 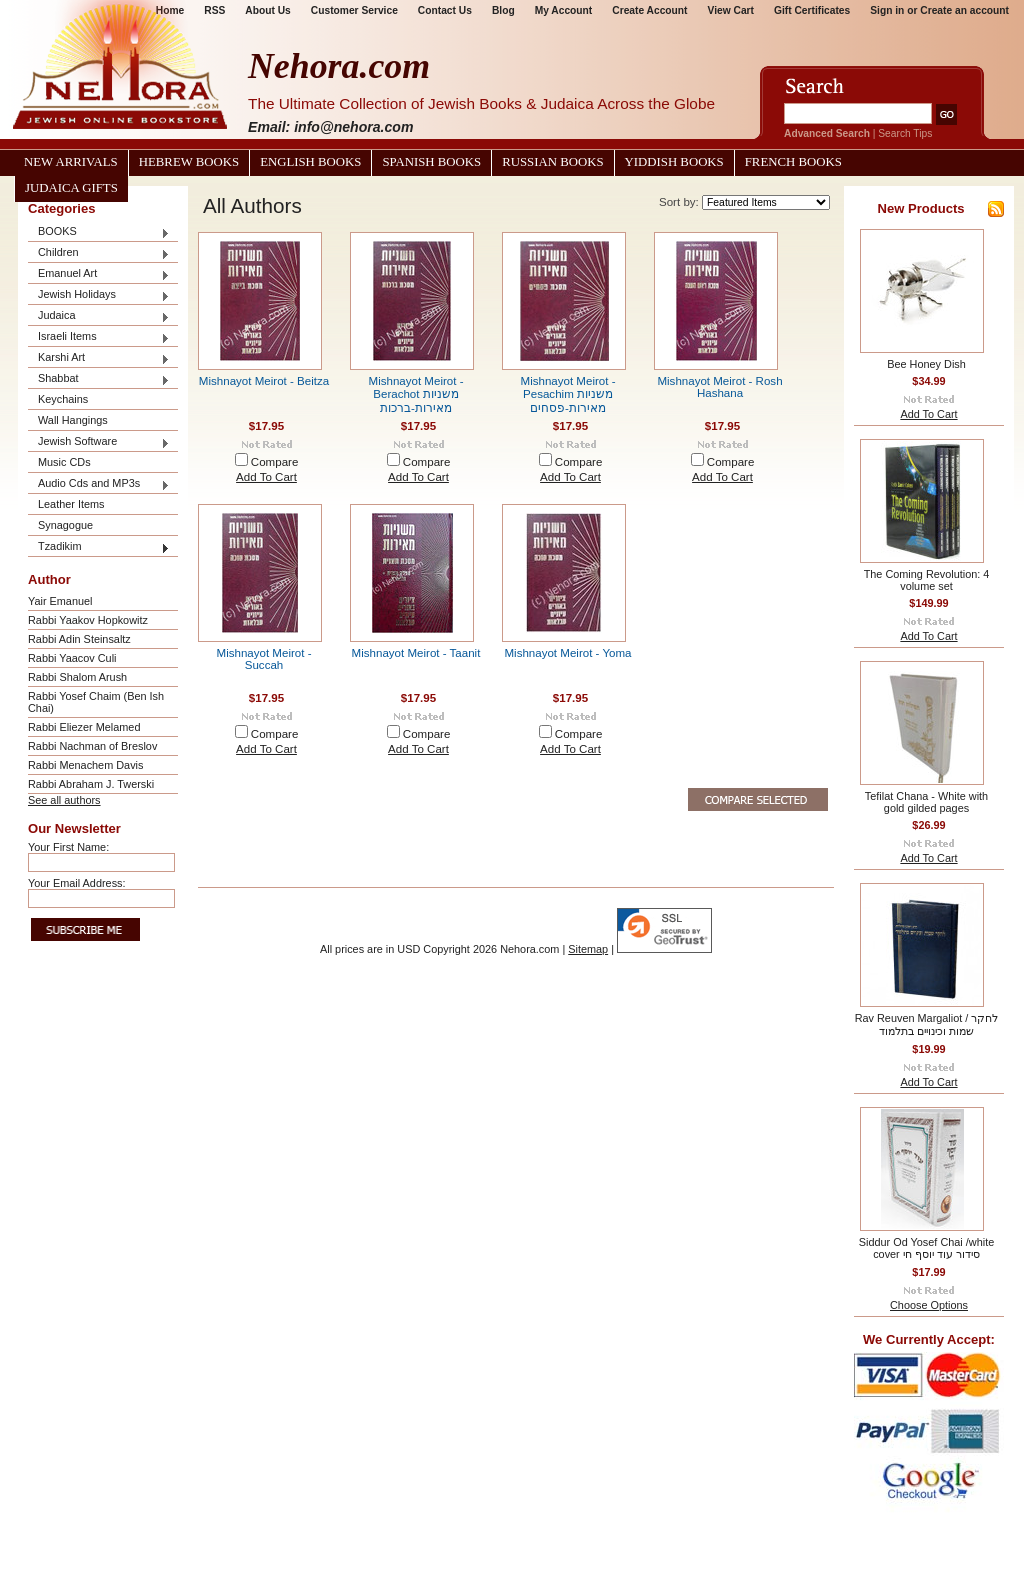 I want to click on Compare, so click(x=275, y=462).